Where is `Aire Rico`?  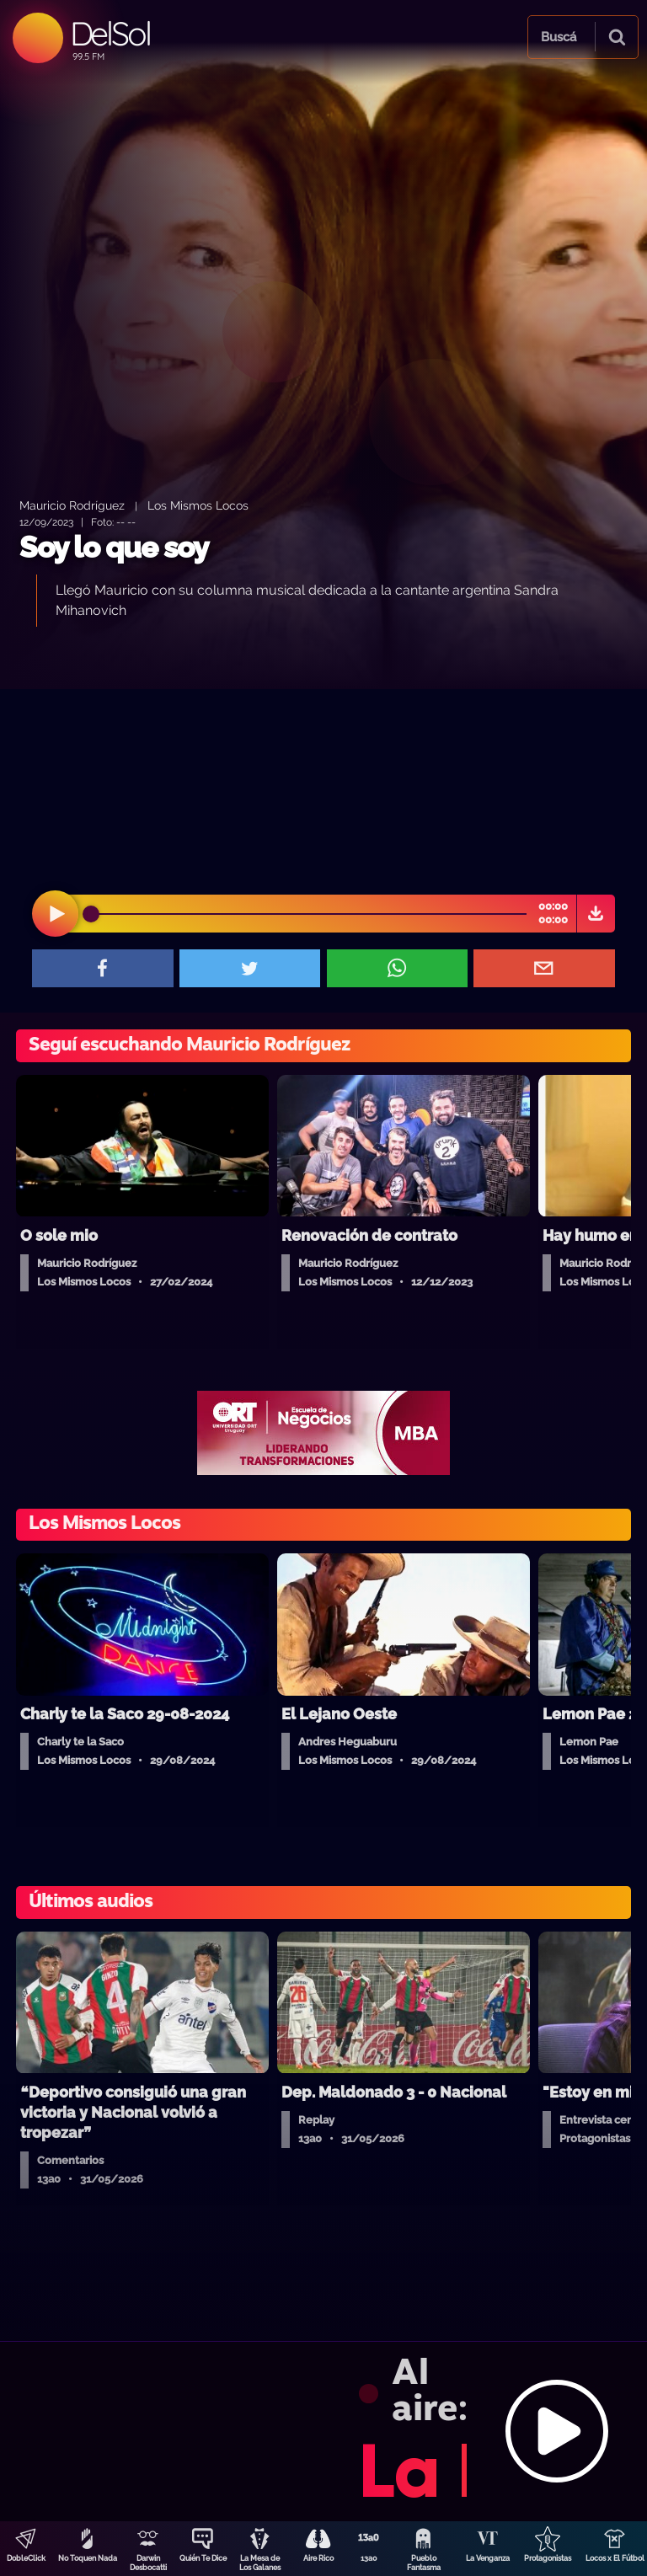 Aire Rico is located at coordinates (318, 2558).